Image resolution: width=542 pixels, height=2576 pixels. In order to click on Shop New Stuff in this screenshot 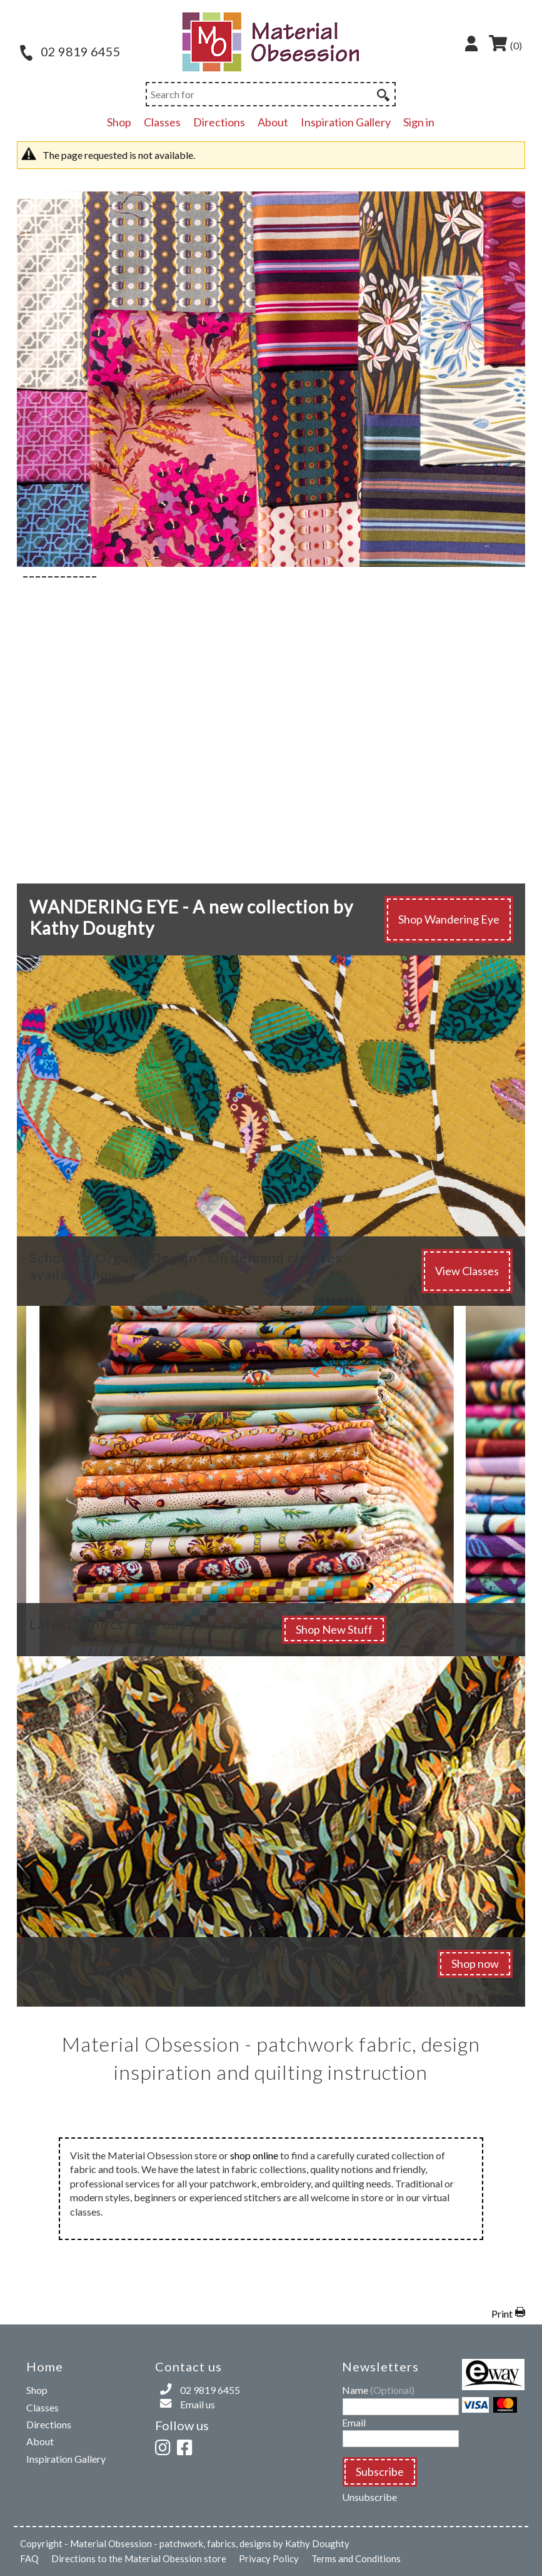, I will do `click(334, 1629)`.